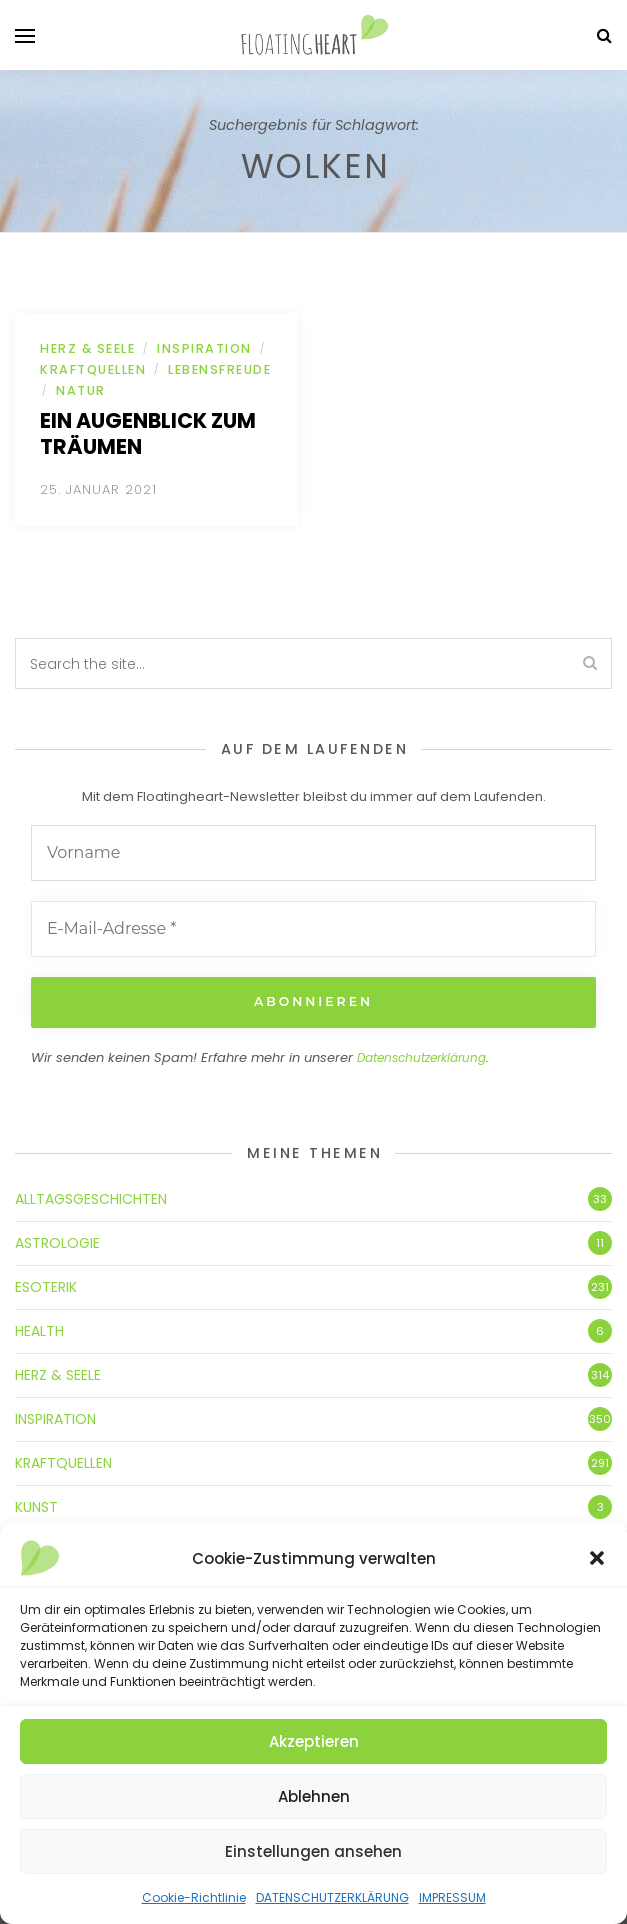 The height and width of the screenshot is (1924, 627). I want to click on KUNST, so click(36, 1507).